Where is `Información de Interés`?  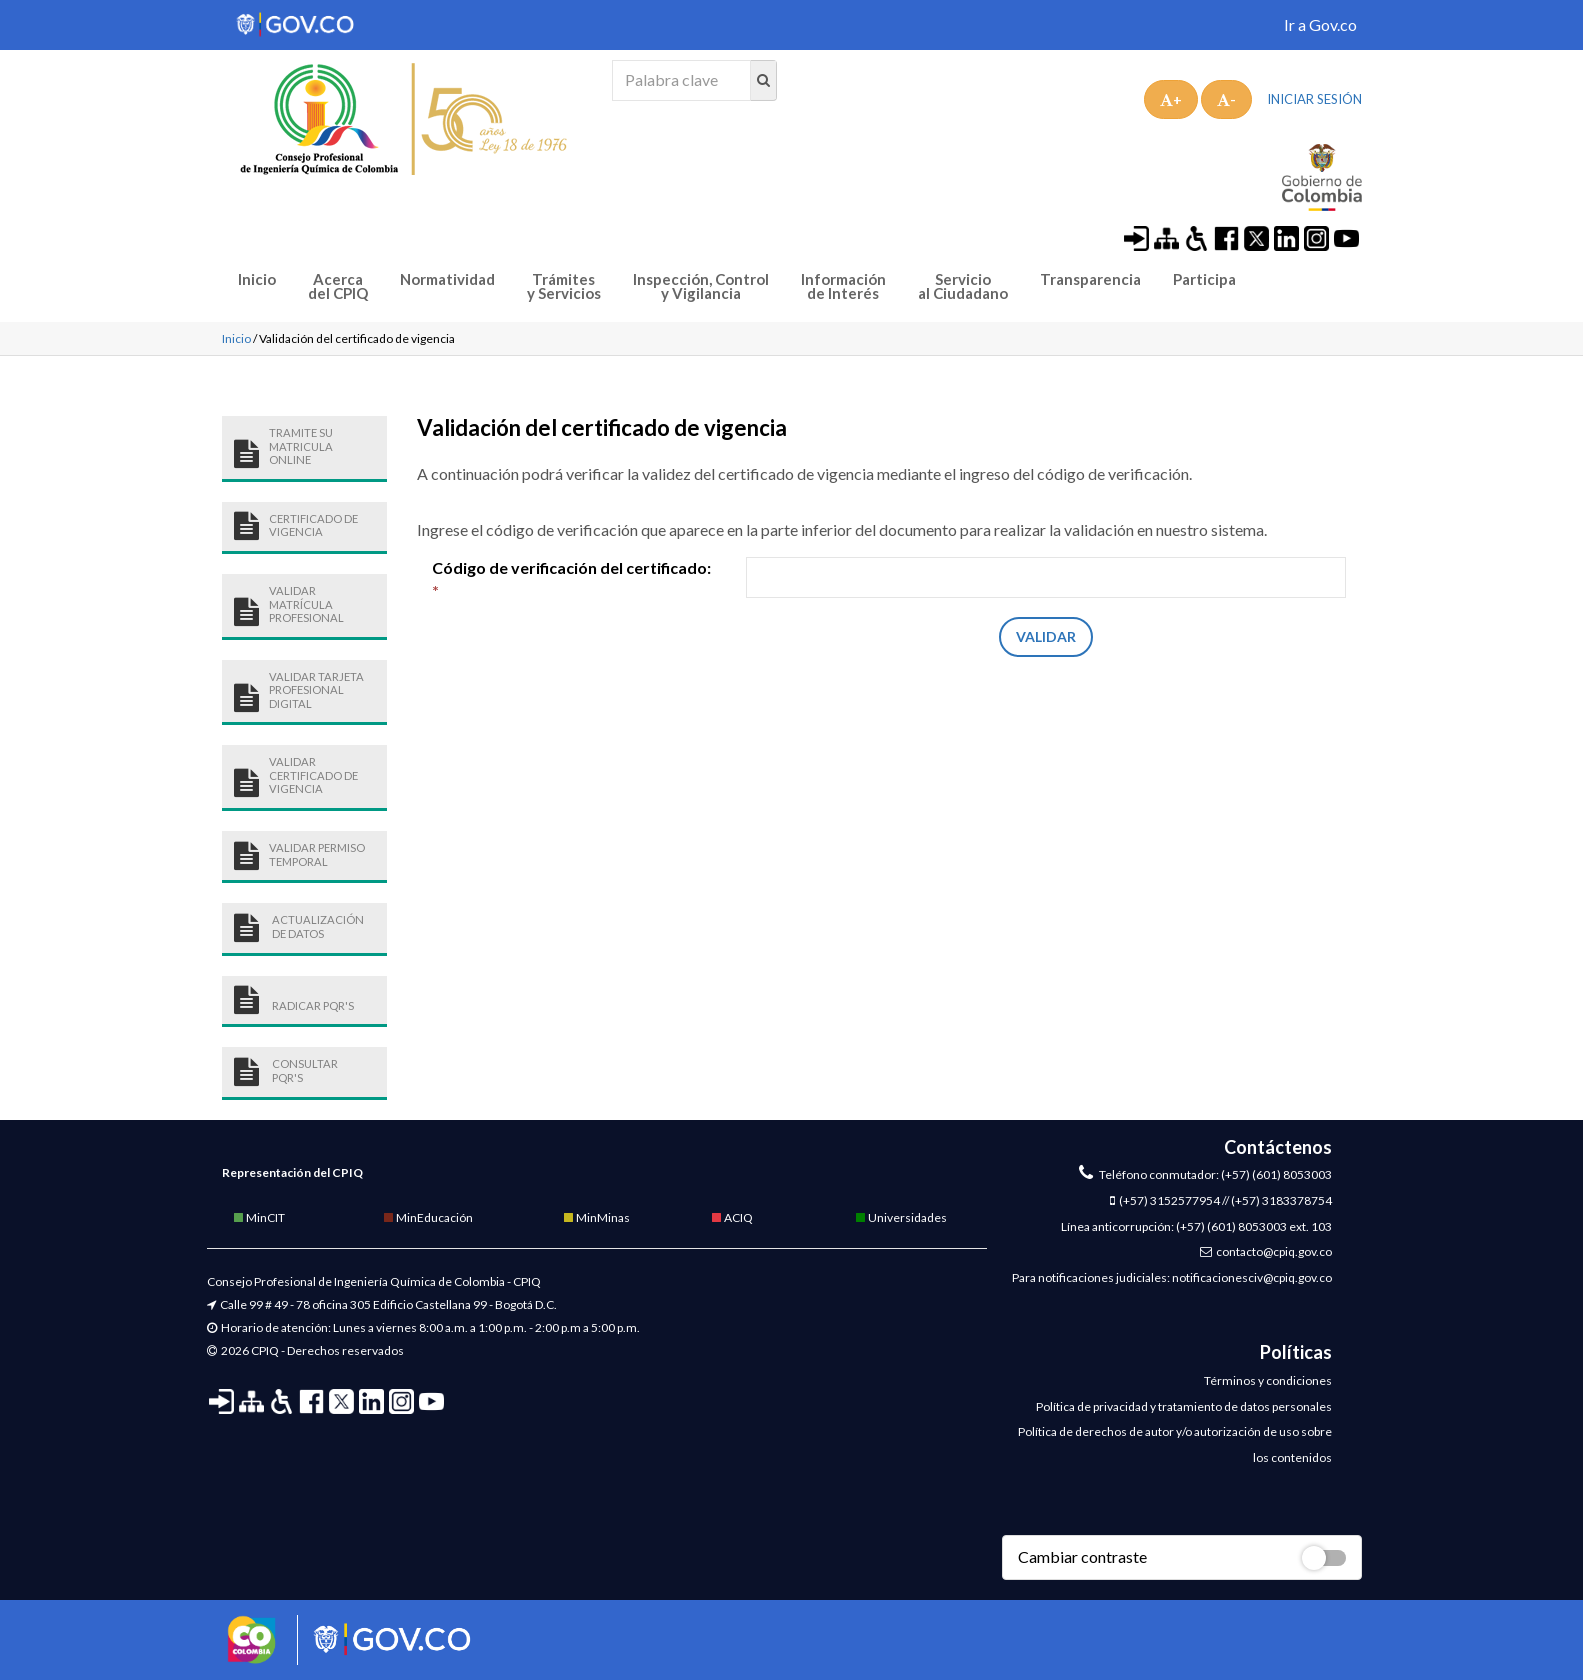 Información de Interés is located at coordinates (843, 286).